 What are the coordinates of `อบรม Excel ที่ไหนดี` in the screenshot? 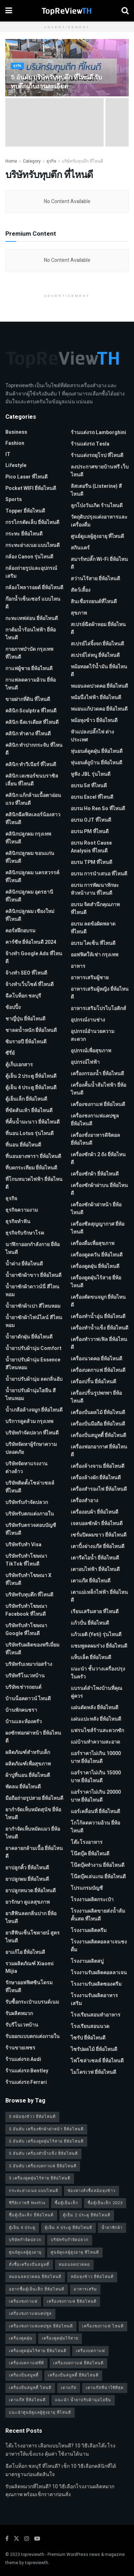 It's located at (92, 797).